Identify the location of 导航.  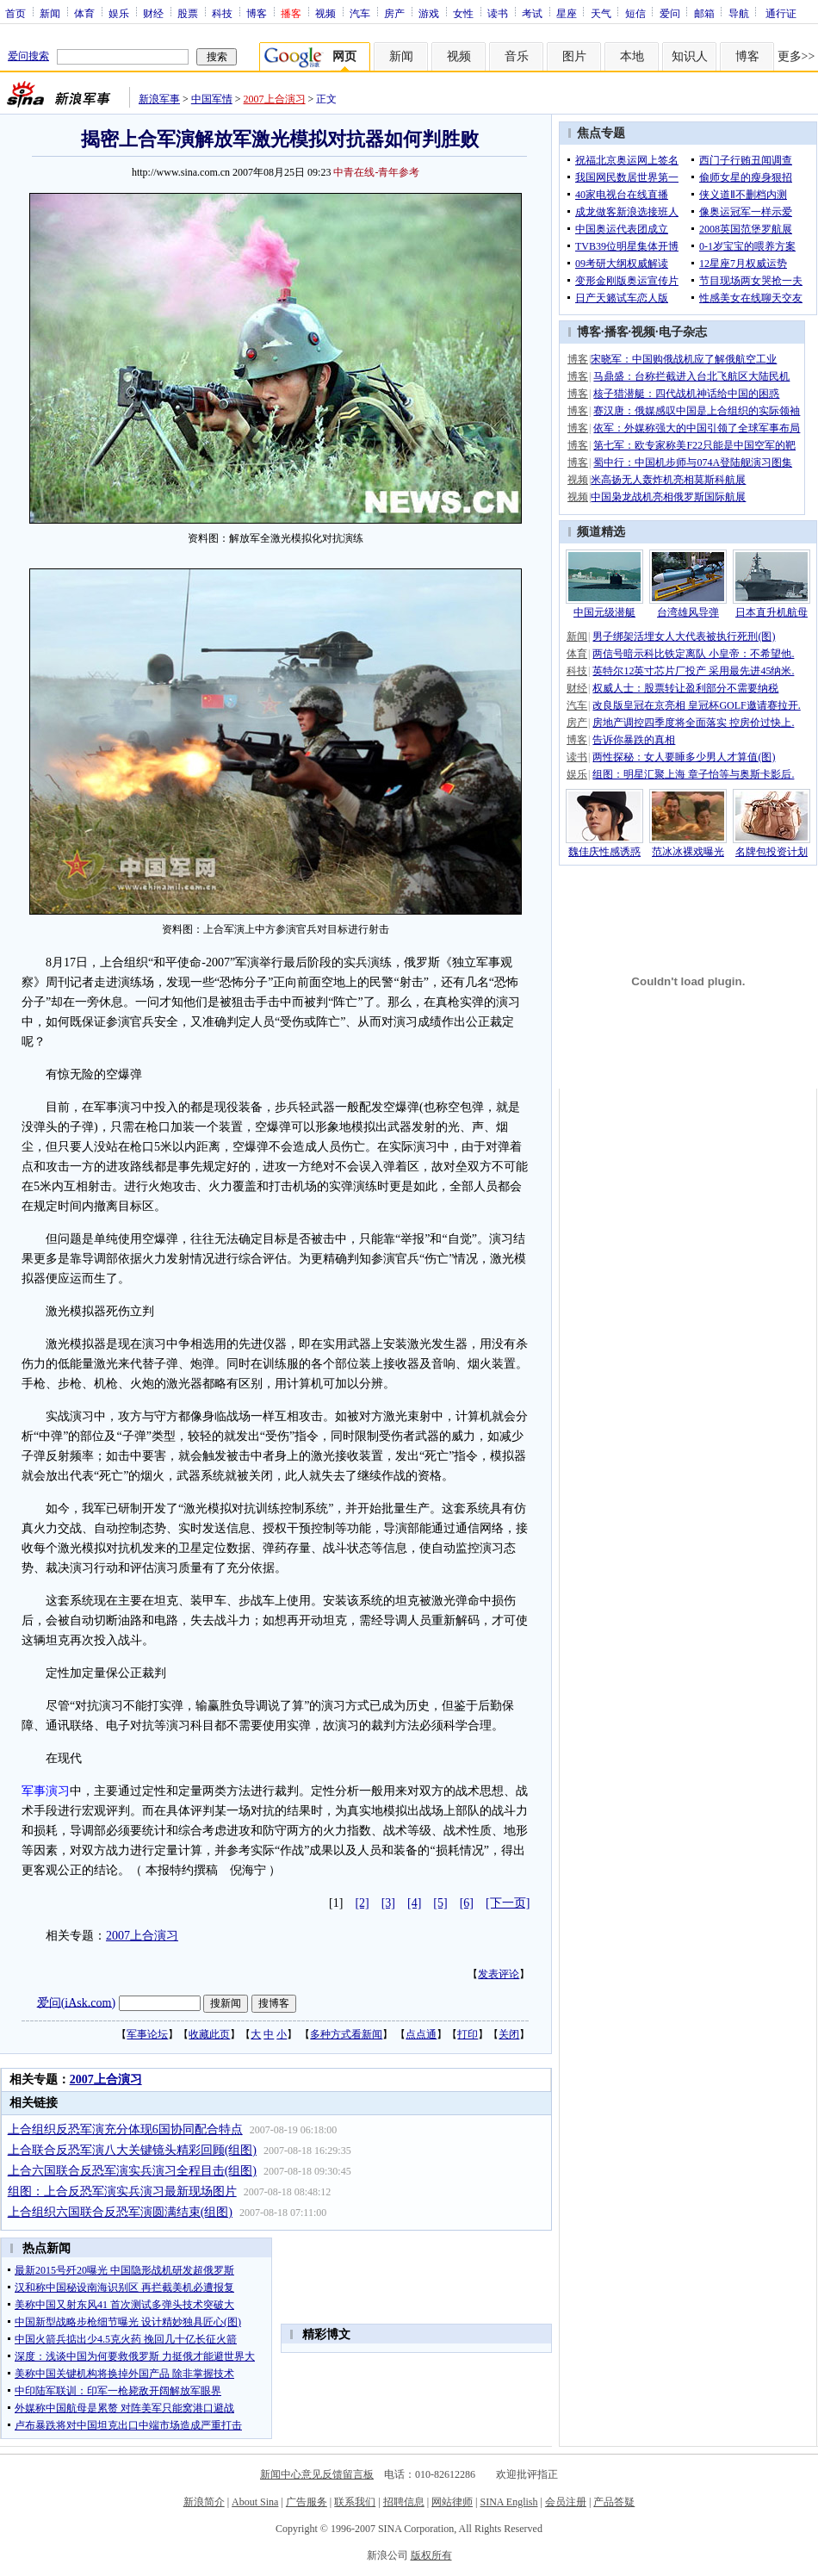
(738, 13).